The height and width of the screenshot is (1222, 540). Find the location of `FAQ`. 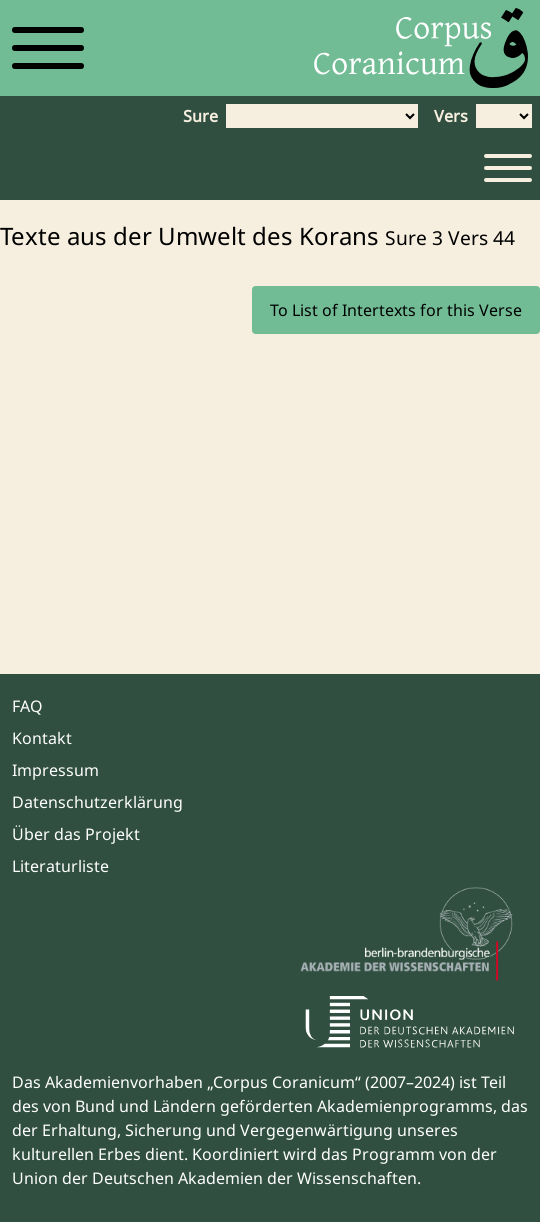

FAQ is located at coordinates (27, 706).